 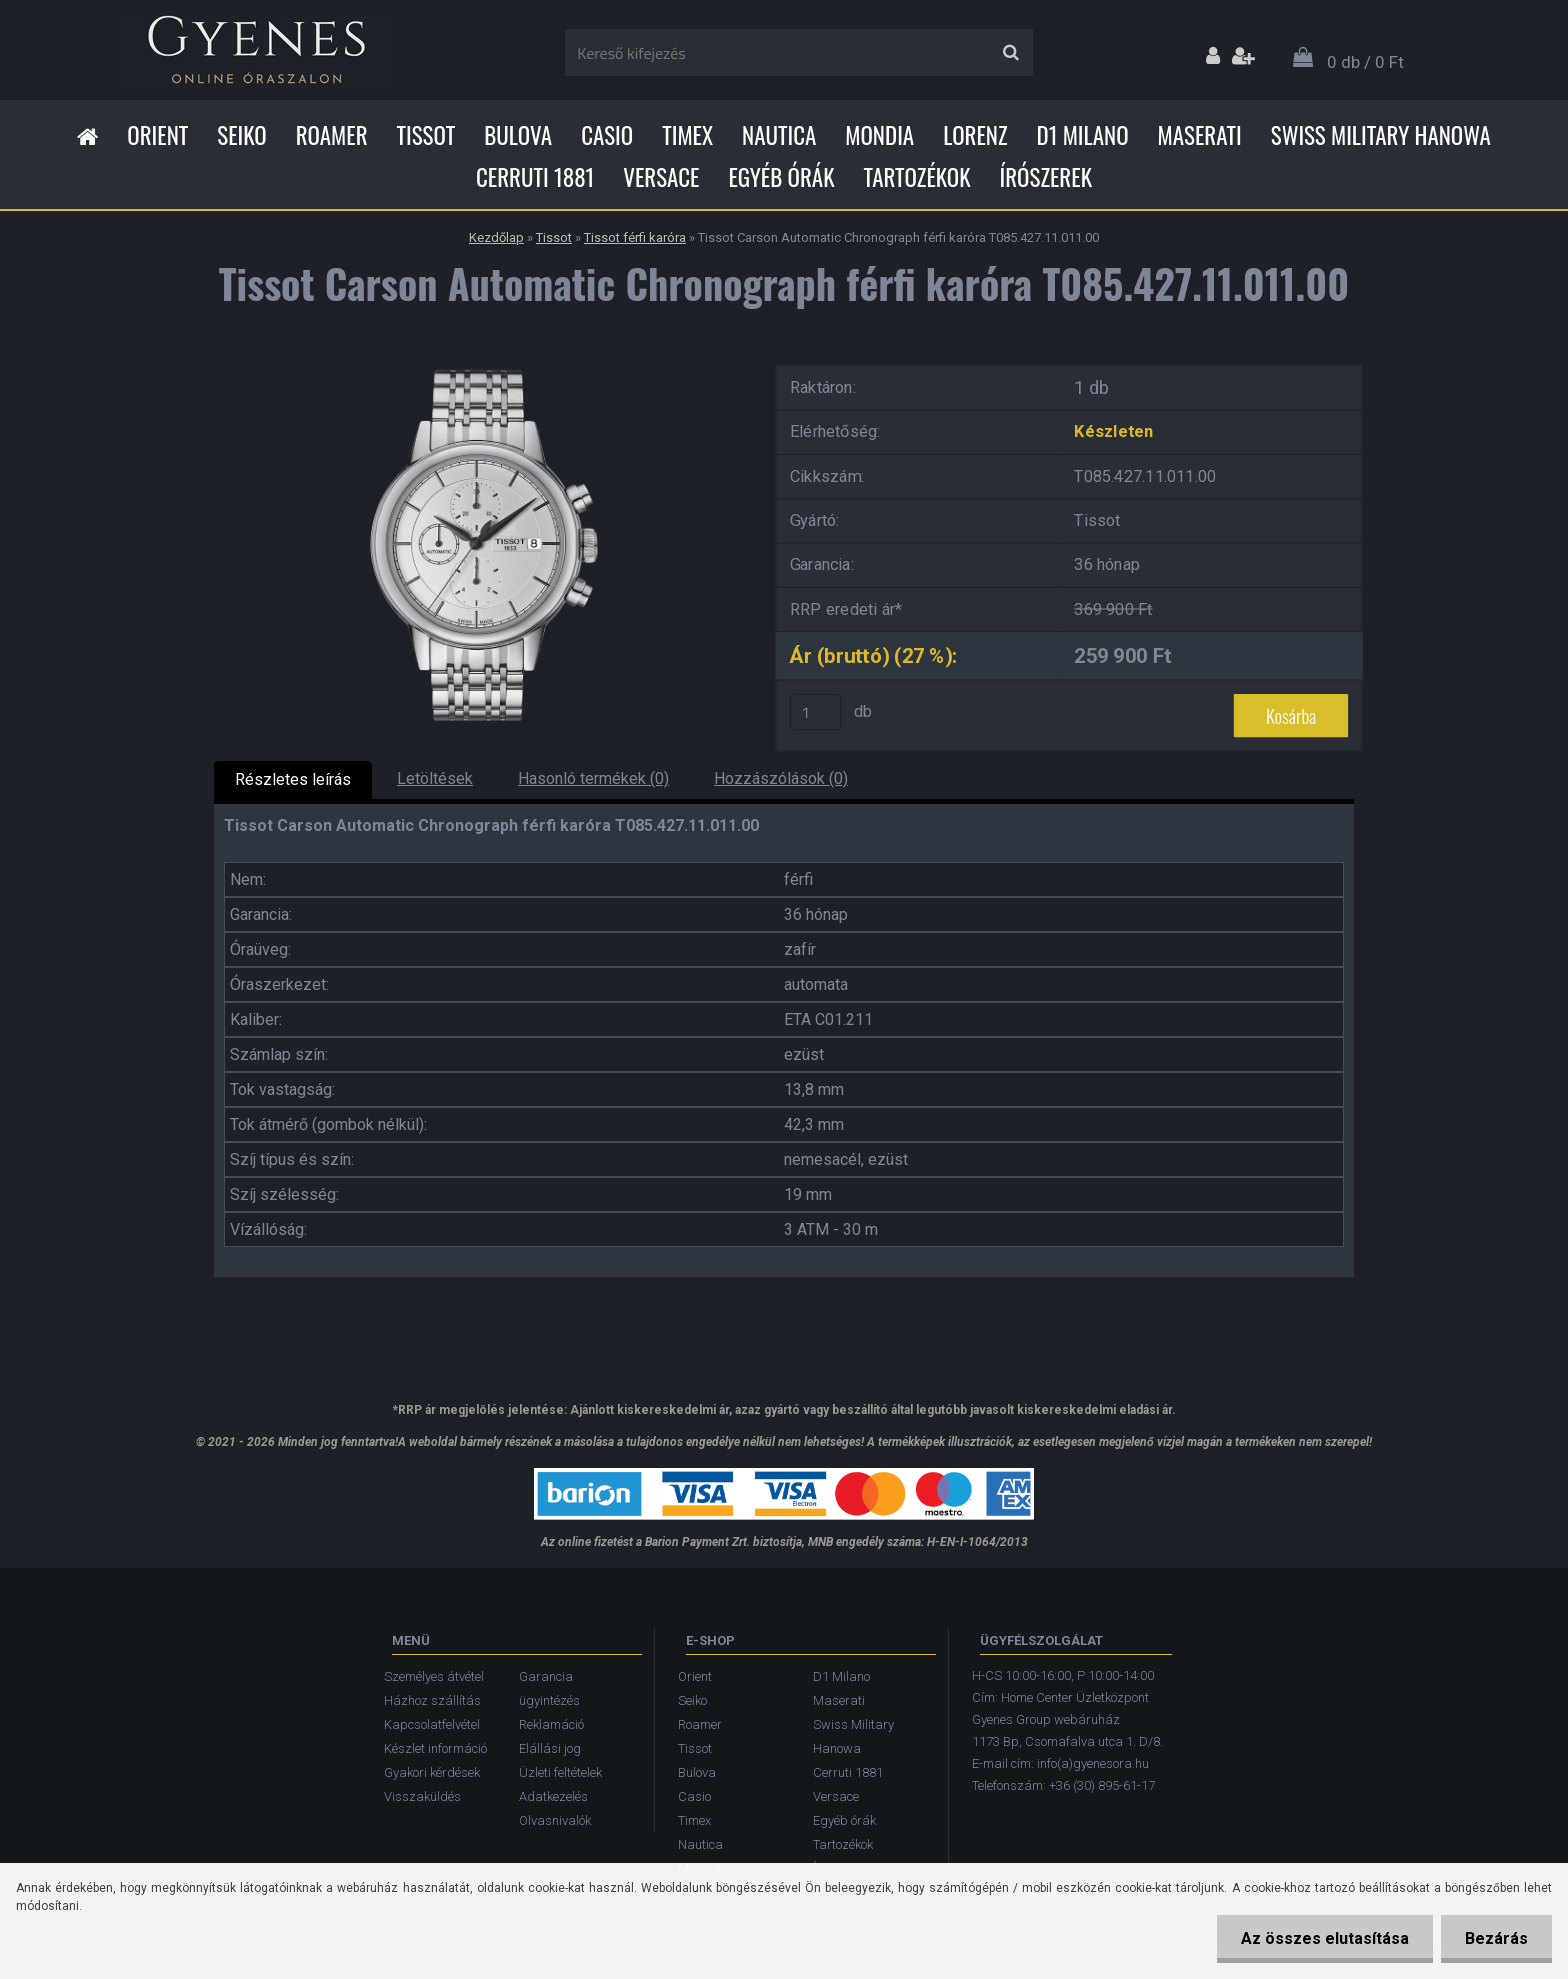 What do you see at coordinates (1083, 135) in the screenshot?
I see `D1 Milano` at bounding box center [1083, 135].